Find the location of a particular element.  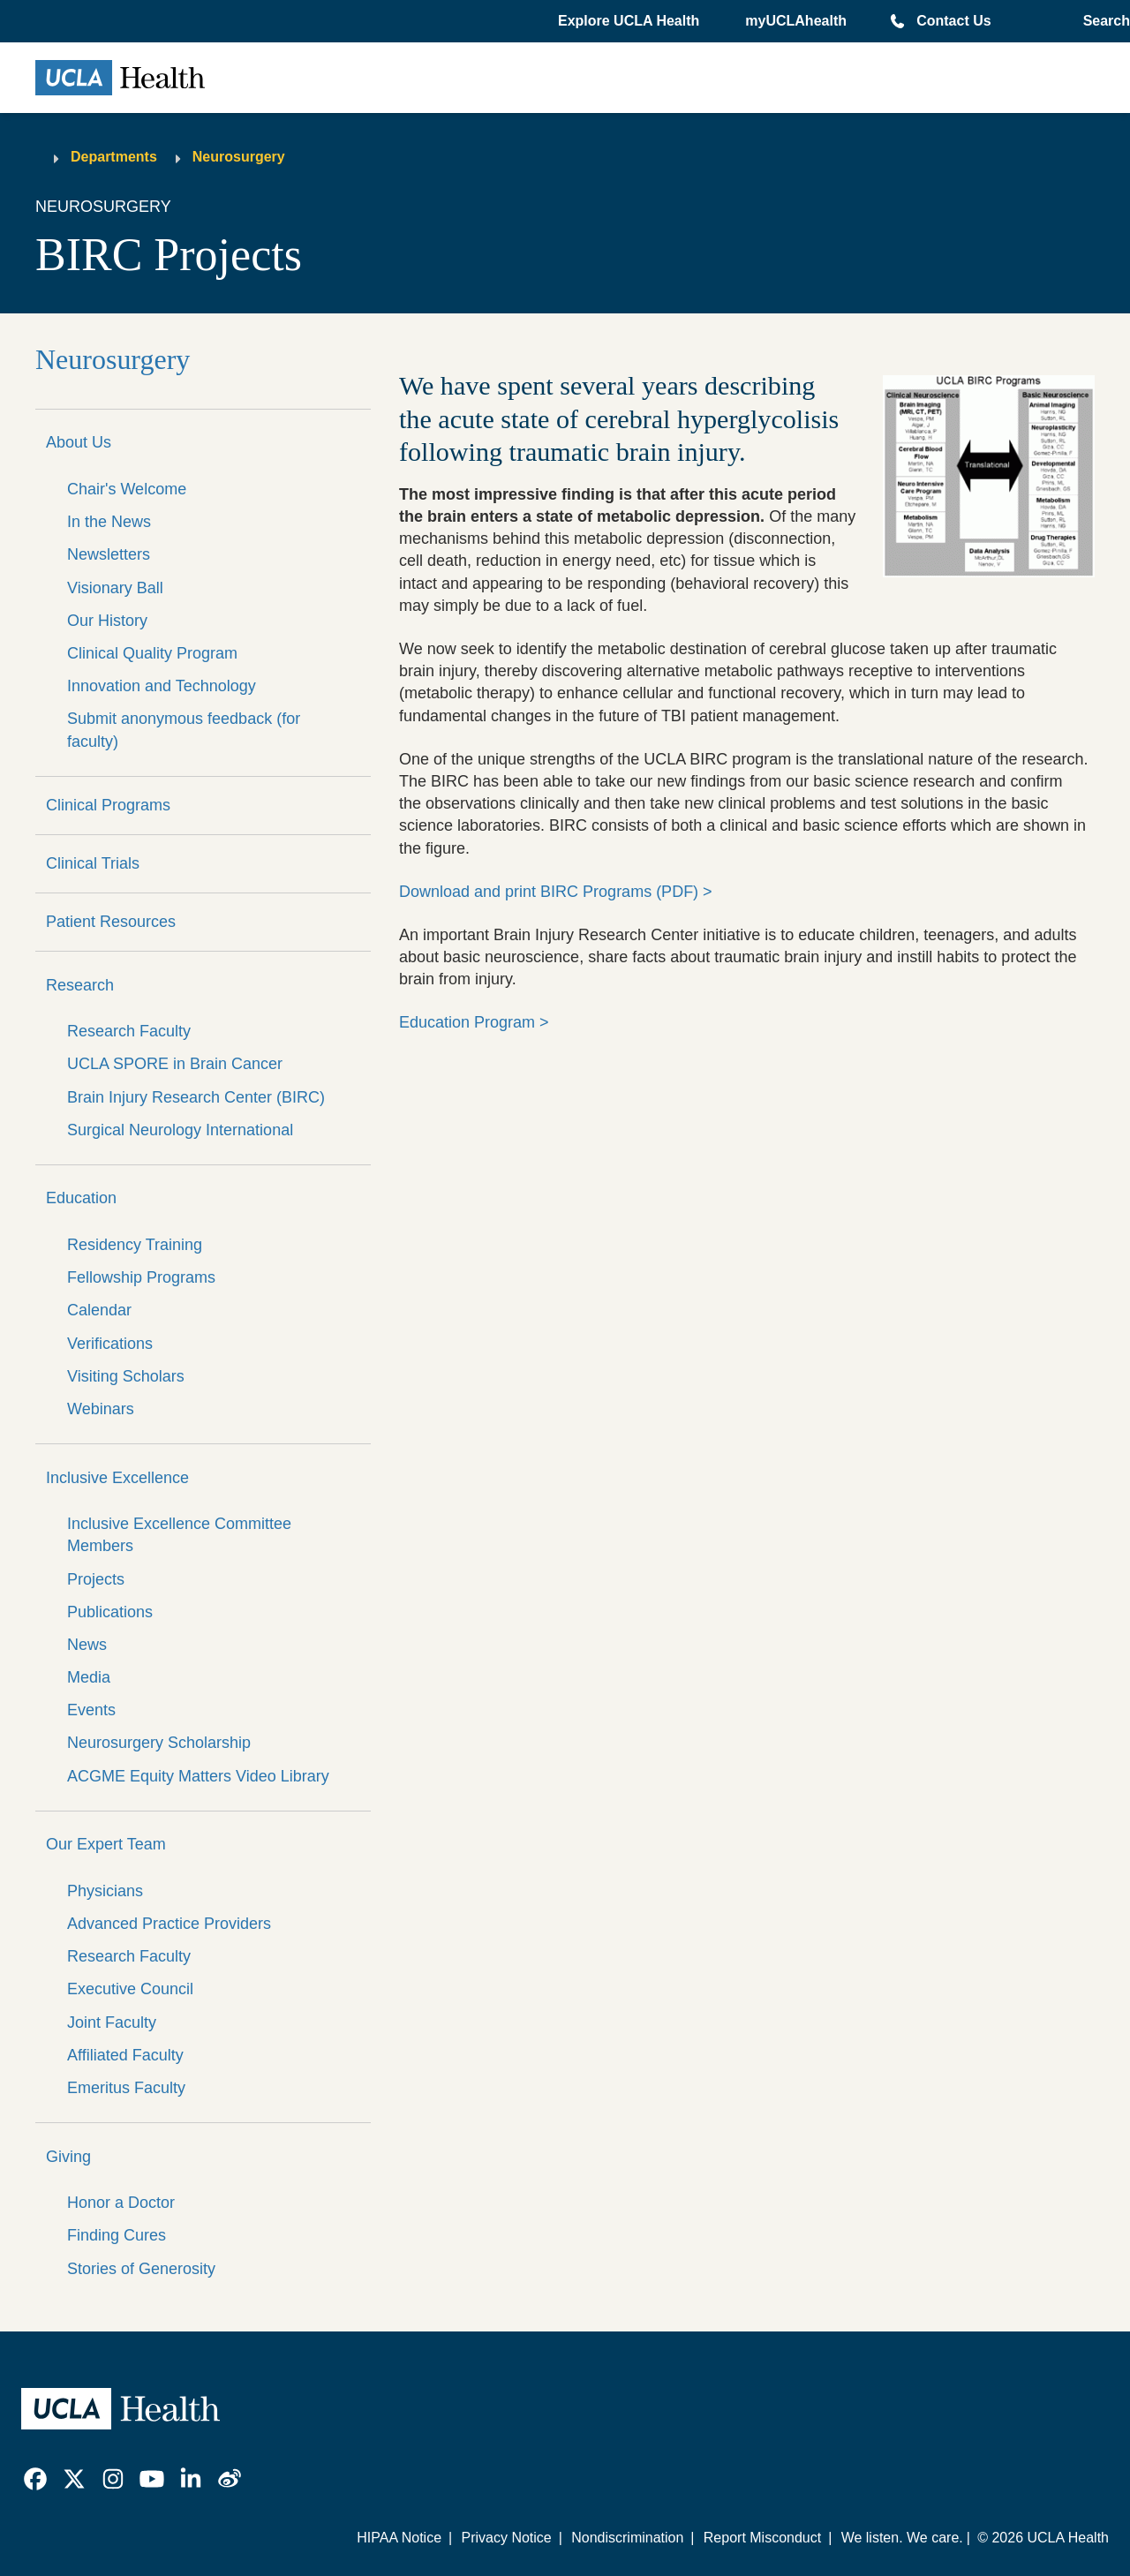

Nondiscrimination is located at coordinates (627, 2537).